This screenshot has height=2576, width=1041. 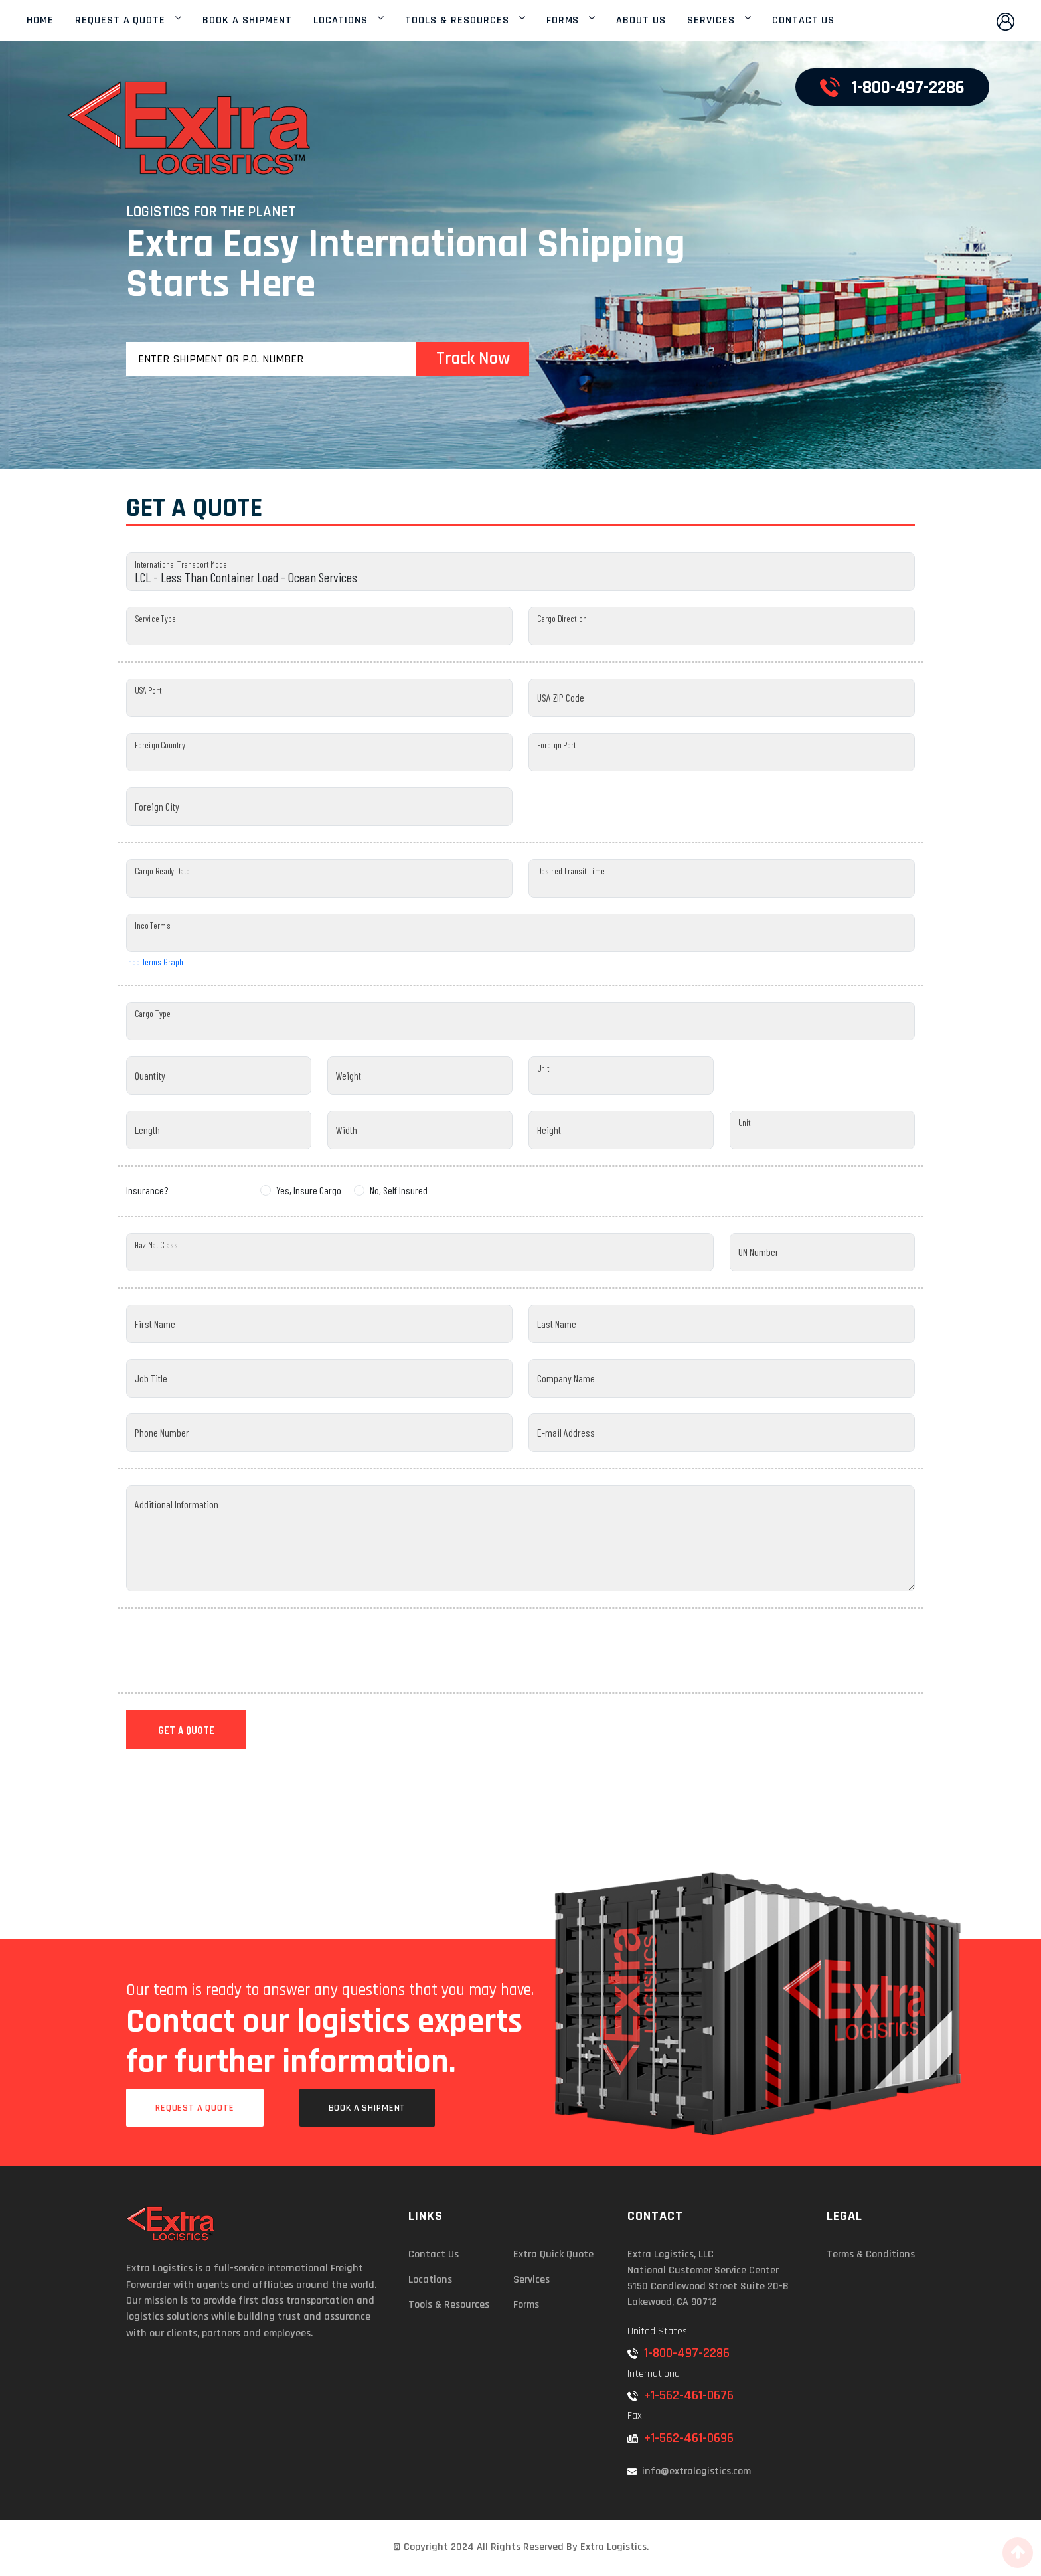 What do you see at coordinates (340, 21) in the screenshot?
I see `LOCATIONS` at bounding box center [340, 21].